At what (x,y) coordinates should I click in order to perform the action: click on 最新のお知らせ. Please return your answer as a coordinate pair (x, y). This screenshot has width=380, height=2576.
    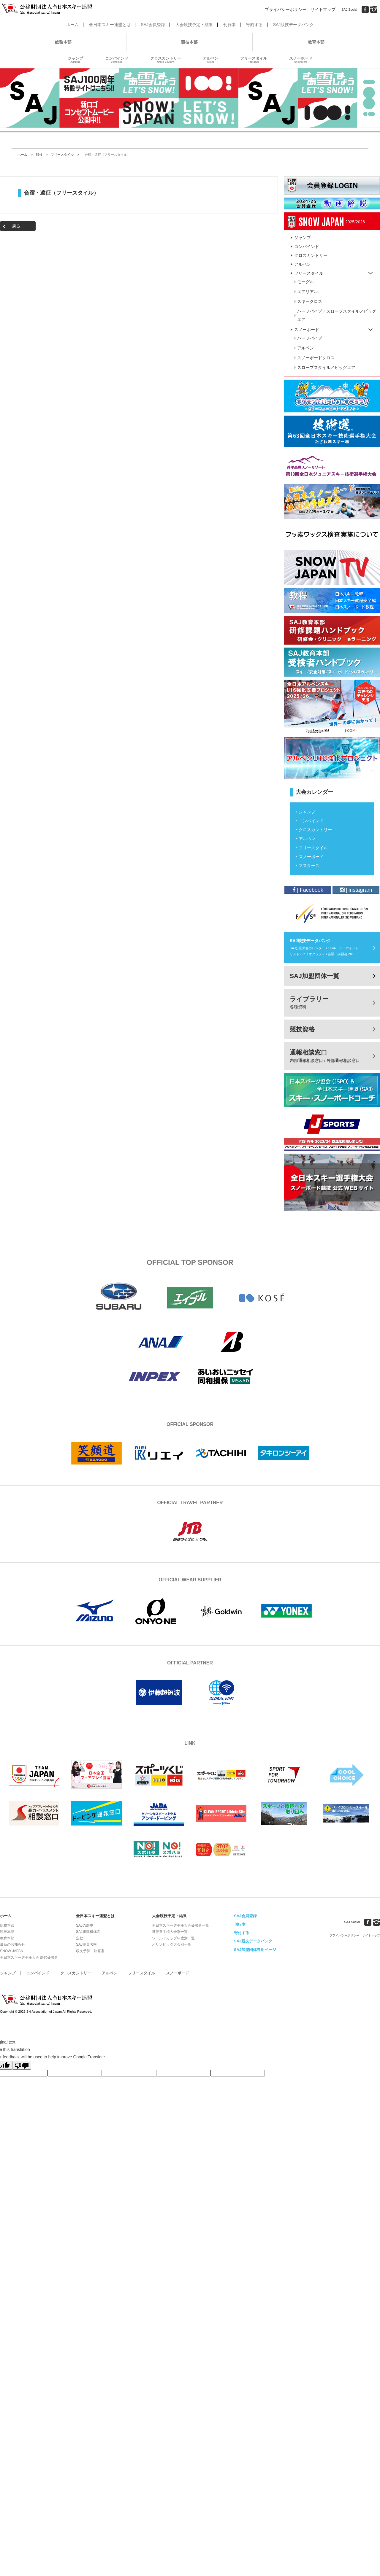
    Looking at the image, I should click on (12, 1944).